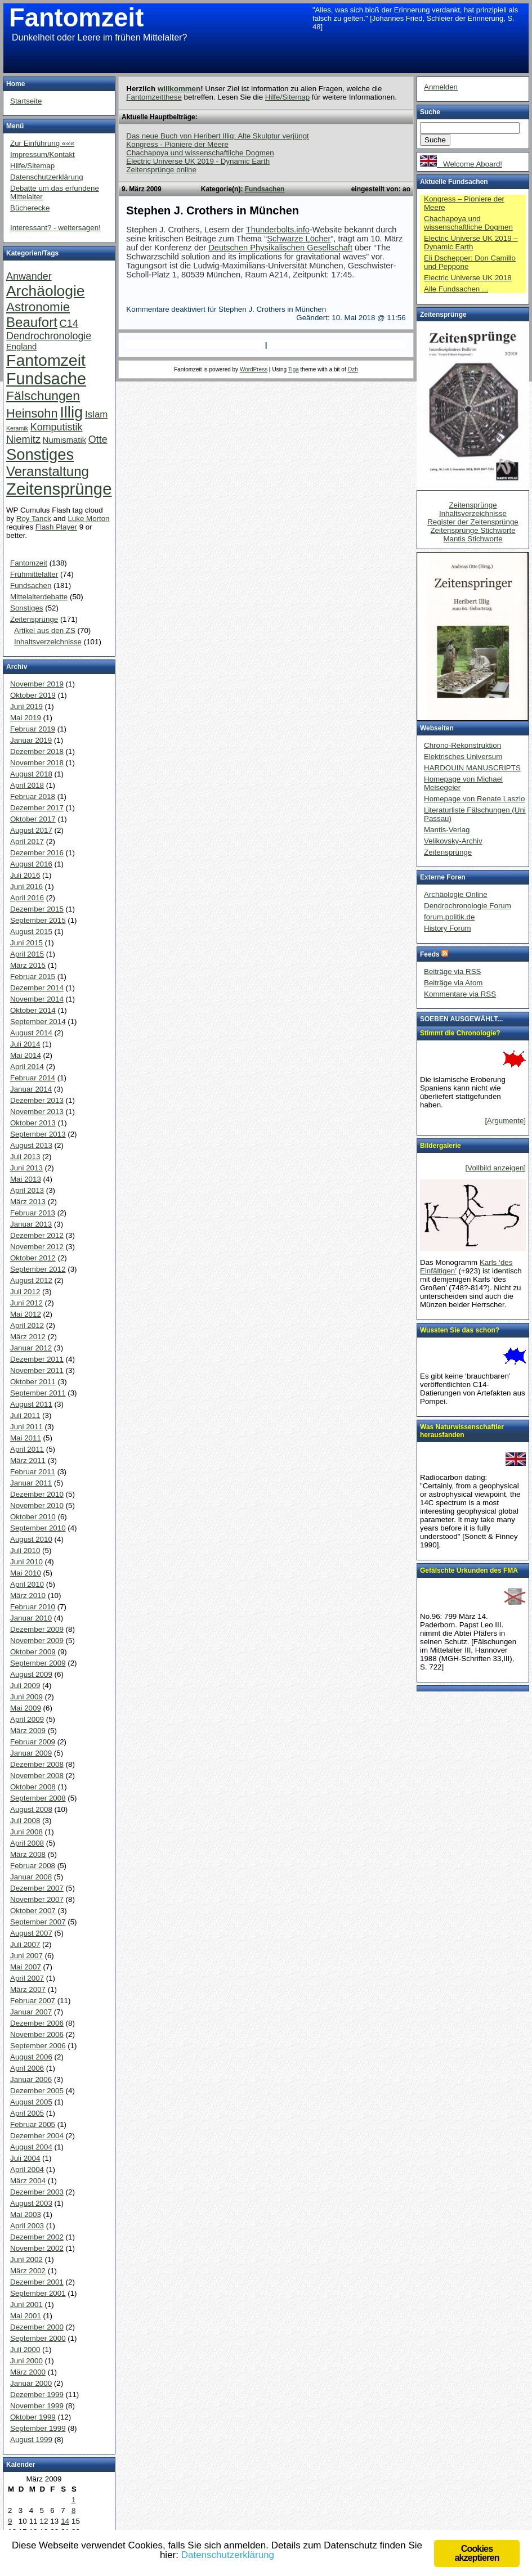 This screenshot has height=2576, width=532. I want to click on Juli 2010, so click(25, 1550).